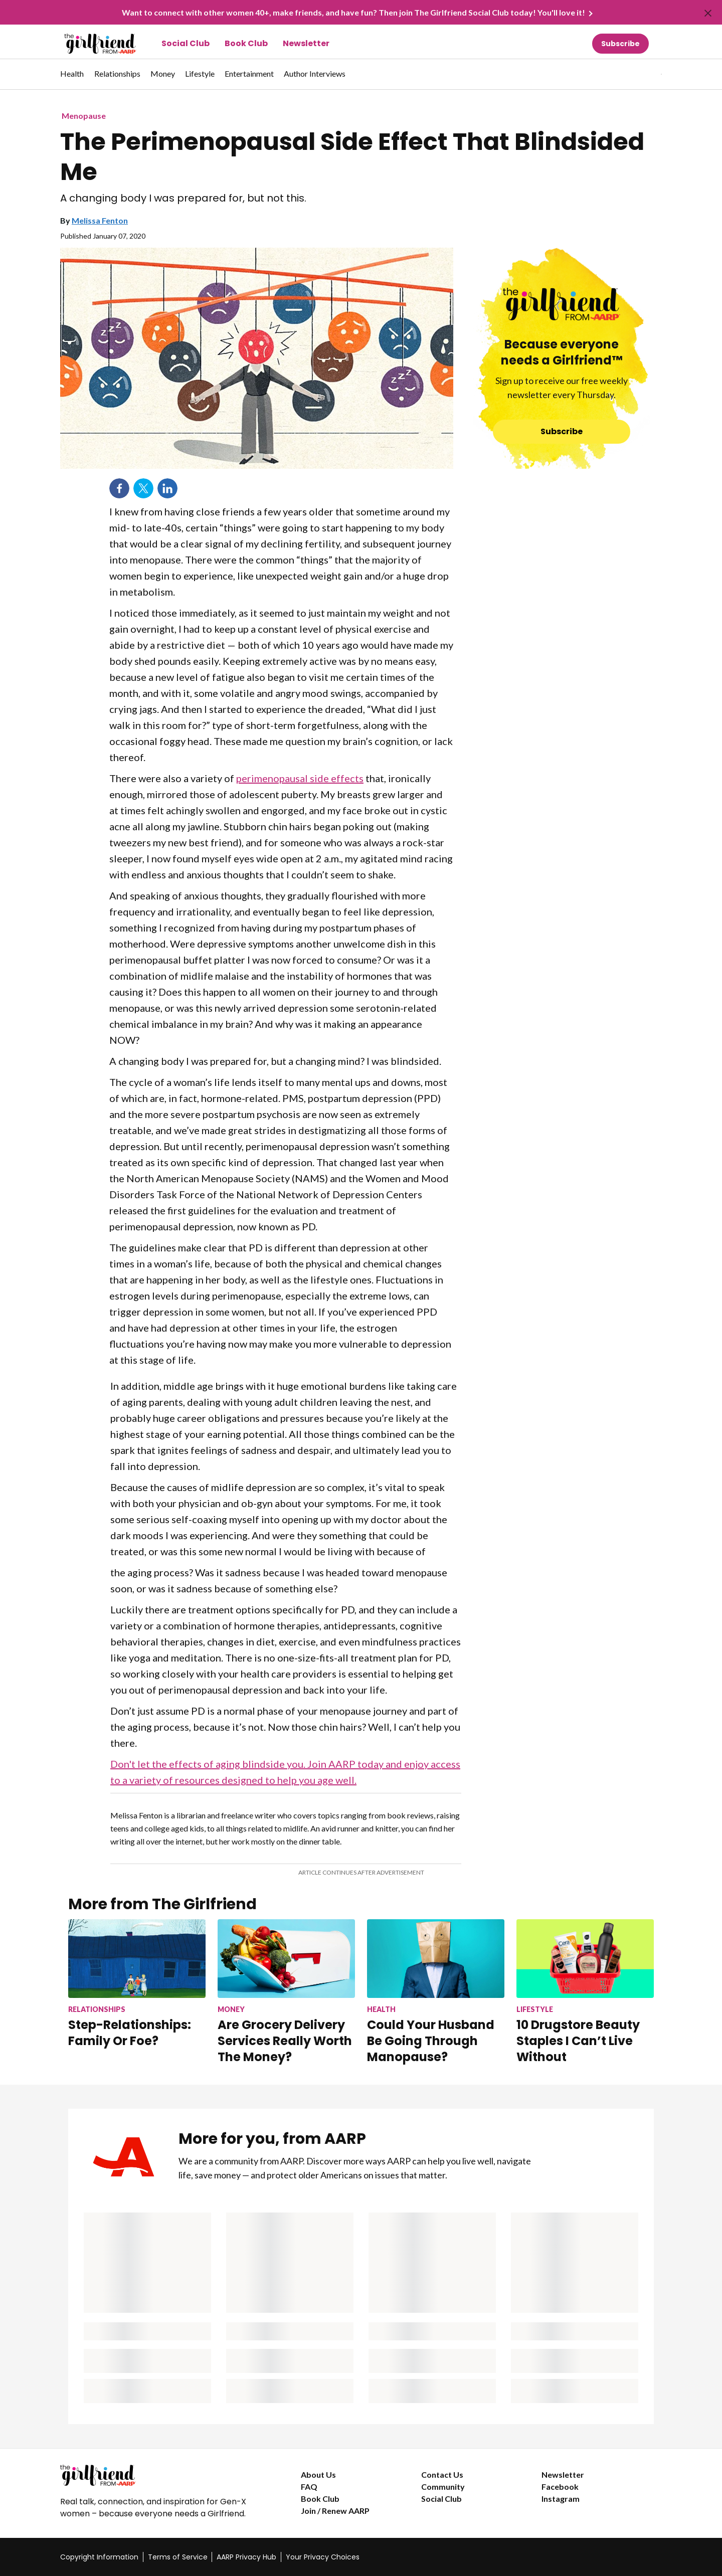 Image resolution: width=722 pixels, height=2576 pixels. What do you see at coordinates (143, 488) in the screenshot?
I see `Twitter [Share on twitter]` at bounding box center [143, 488].